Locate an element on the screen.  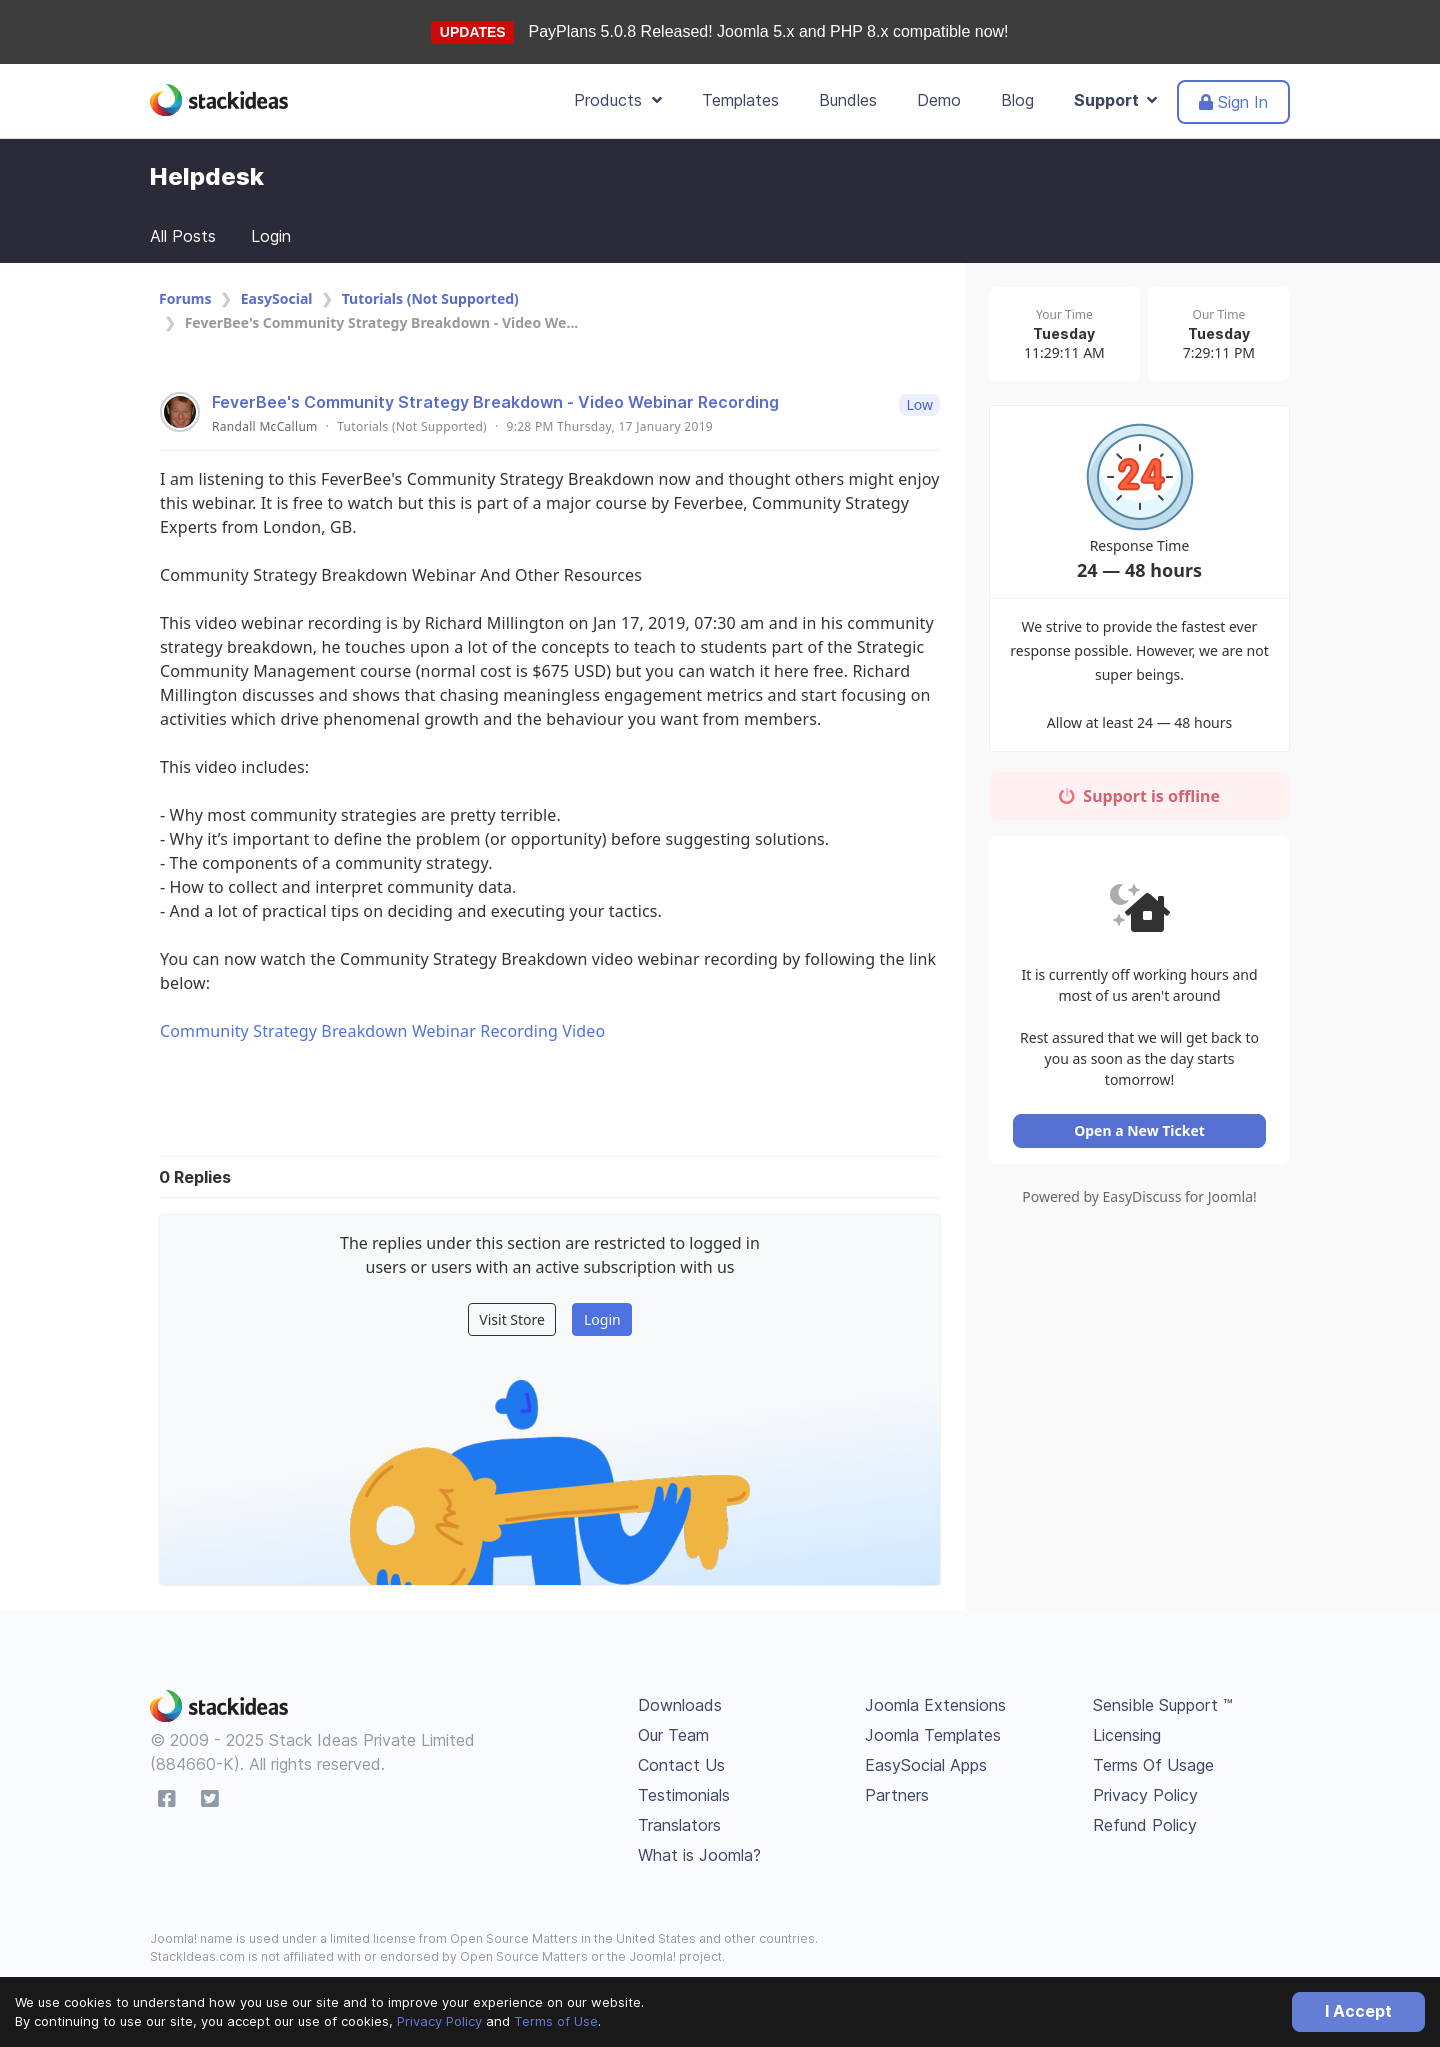
All Posts is located at coordinates (183, 236).